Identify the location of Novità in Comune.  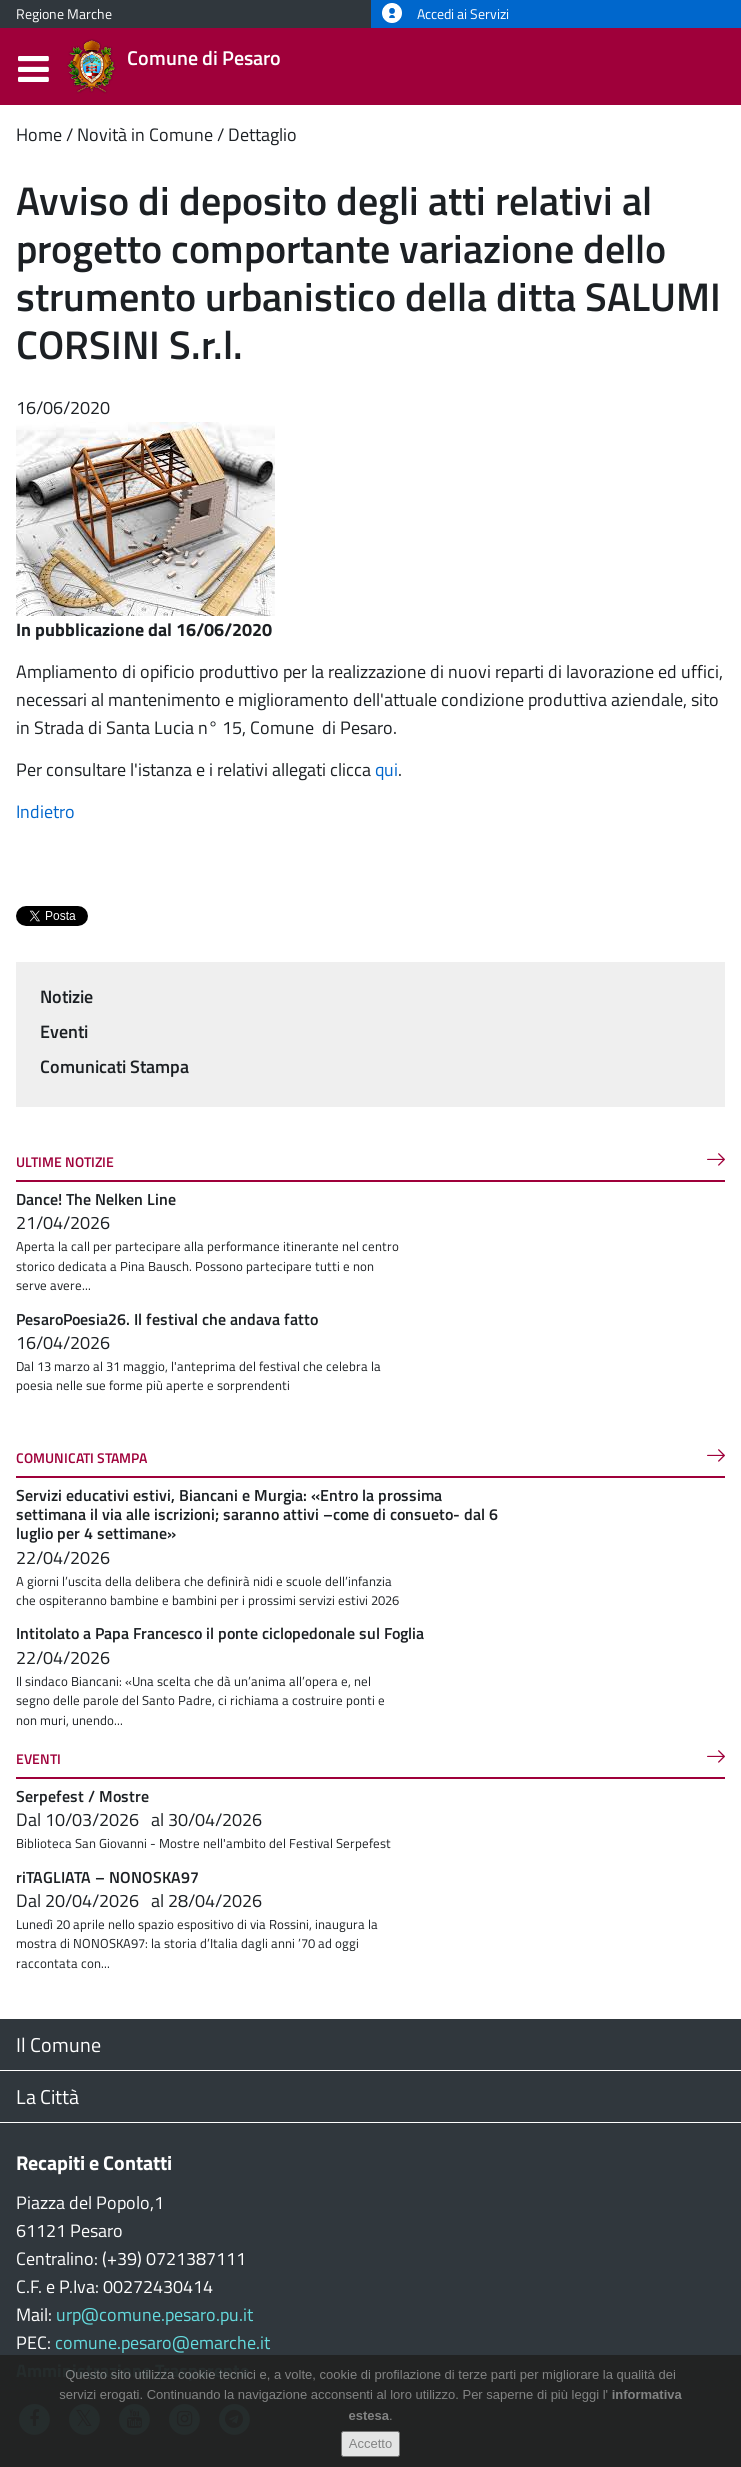
(145, 134).